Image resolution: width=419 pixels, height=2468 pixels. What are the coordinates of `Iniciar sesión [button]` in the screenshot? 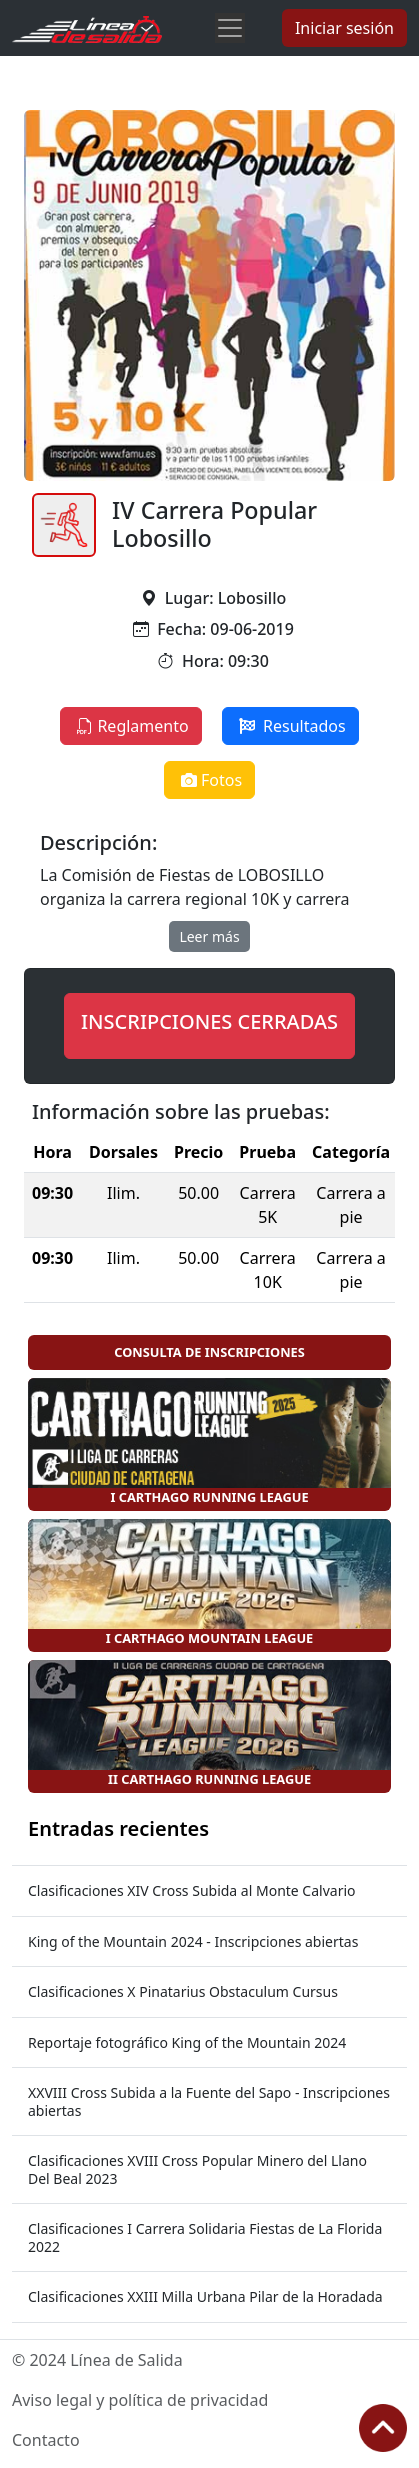 It's located at (344, 28).